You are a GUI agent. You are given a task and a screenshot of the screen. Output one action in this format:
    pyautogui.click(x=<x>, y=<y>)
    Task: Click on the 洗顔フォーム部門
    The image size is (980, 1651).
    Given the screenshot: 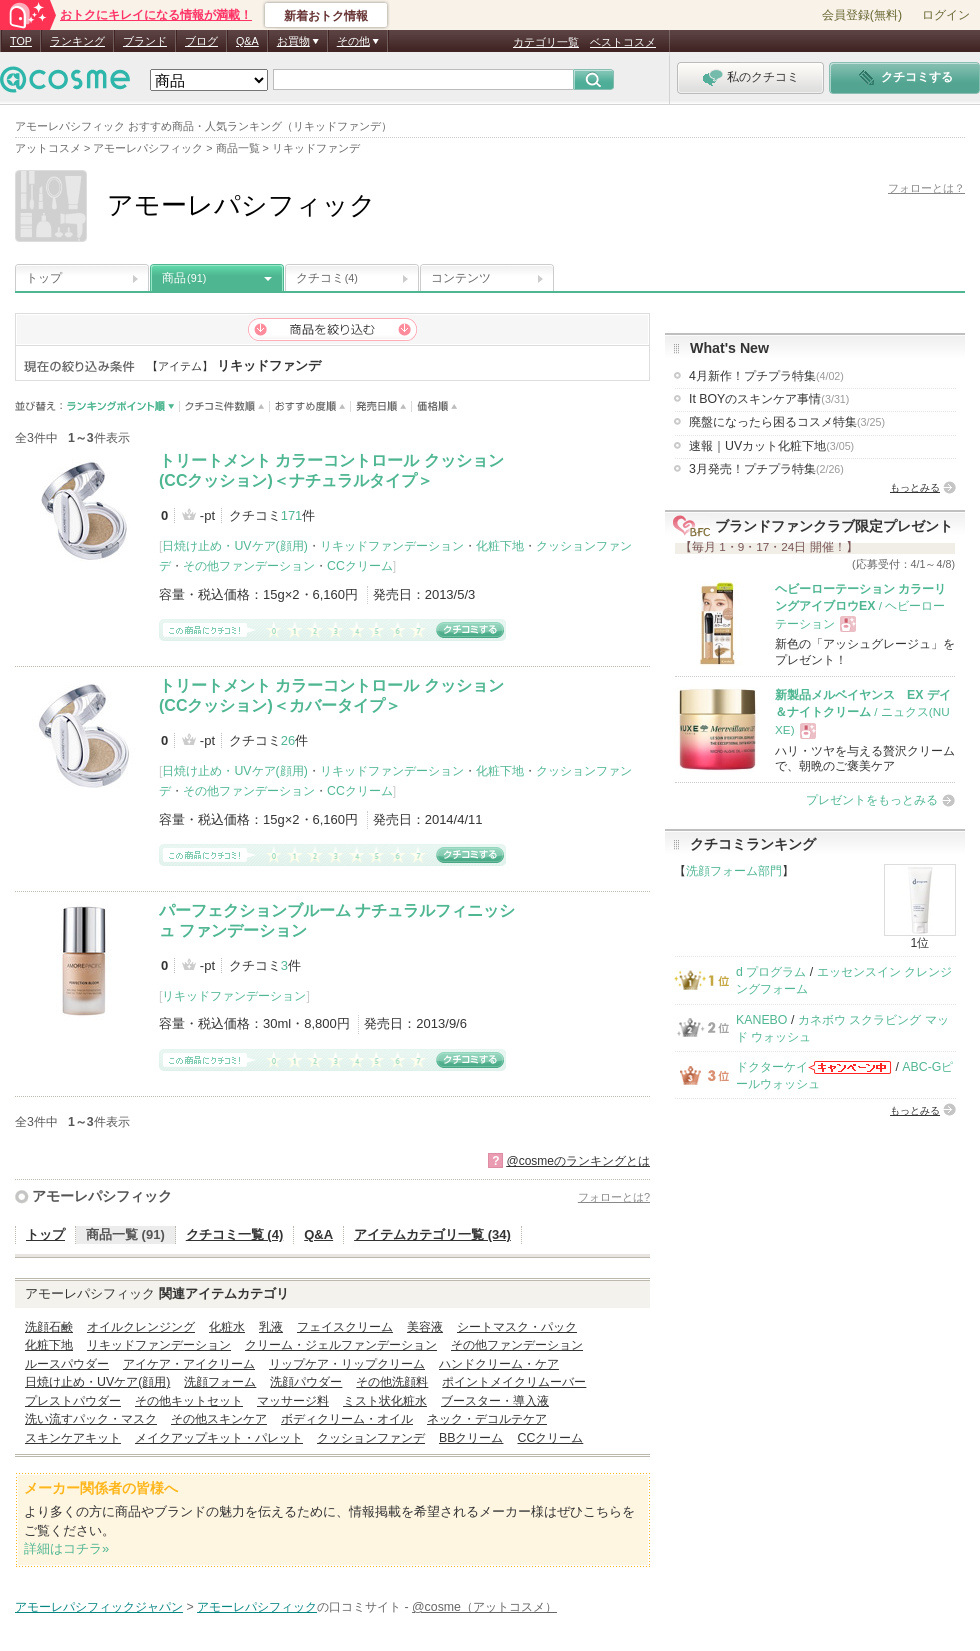 What is the action you would take?
    pyautogui.click(x=734, y=871)
    